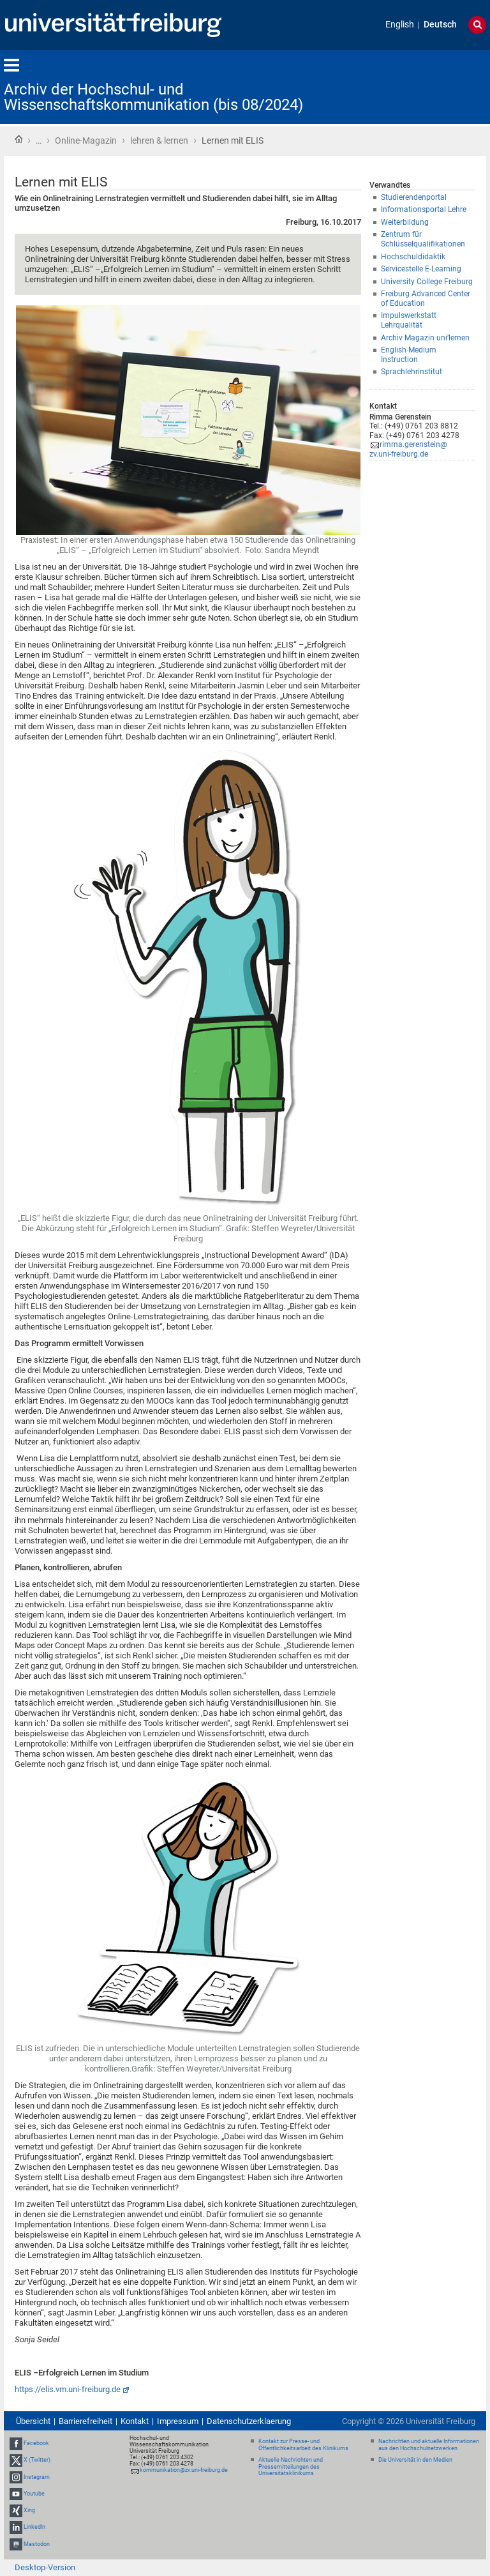 The height and width of the screenshot is (2576, 490). Describe the element at coordinates (34, 2493) in the screenshot. I see `Youtube` at that location.